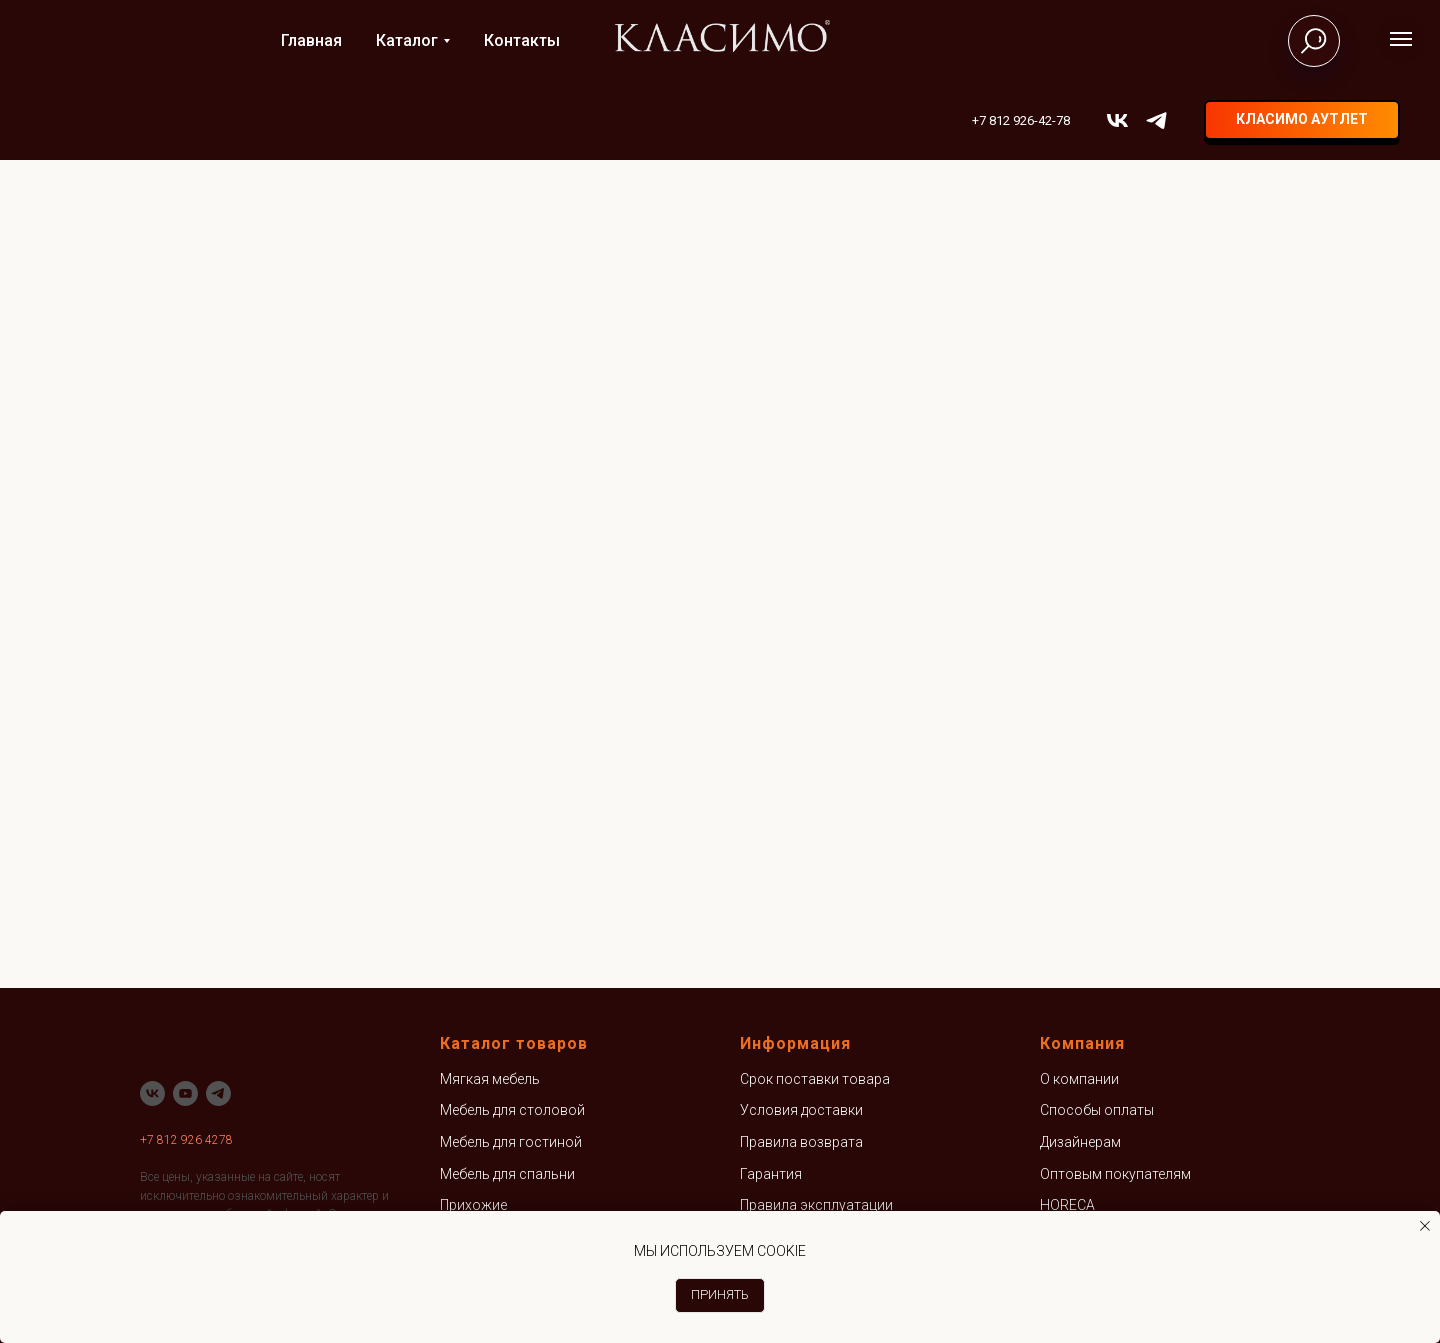  What do you see at coordinates (186, 1140) in the screenshot?
I see `+7 812 926 4278` at bounding box center [186, 1140].